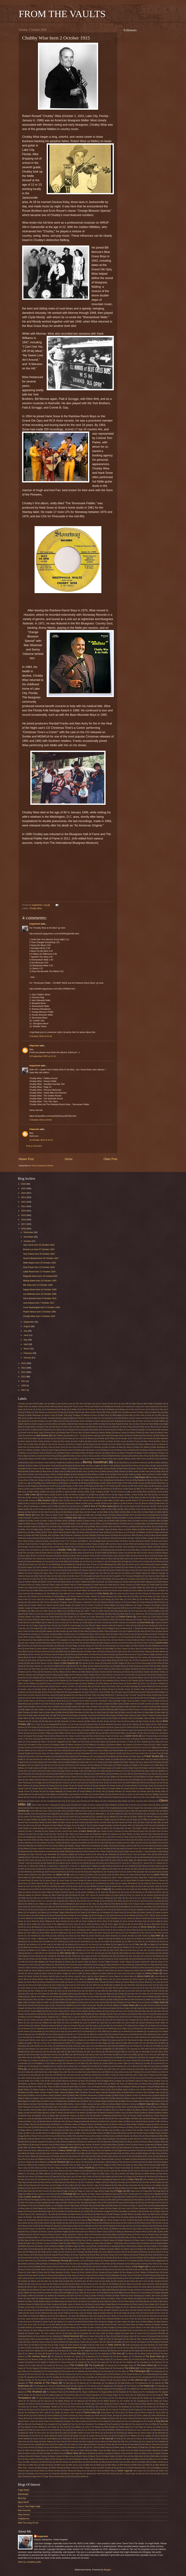 The image size is (186, 2576). Describe the element at coordinates (144, 1663) in the screenshot. I see `Dick McDonough` at that location.